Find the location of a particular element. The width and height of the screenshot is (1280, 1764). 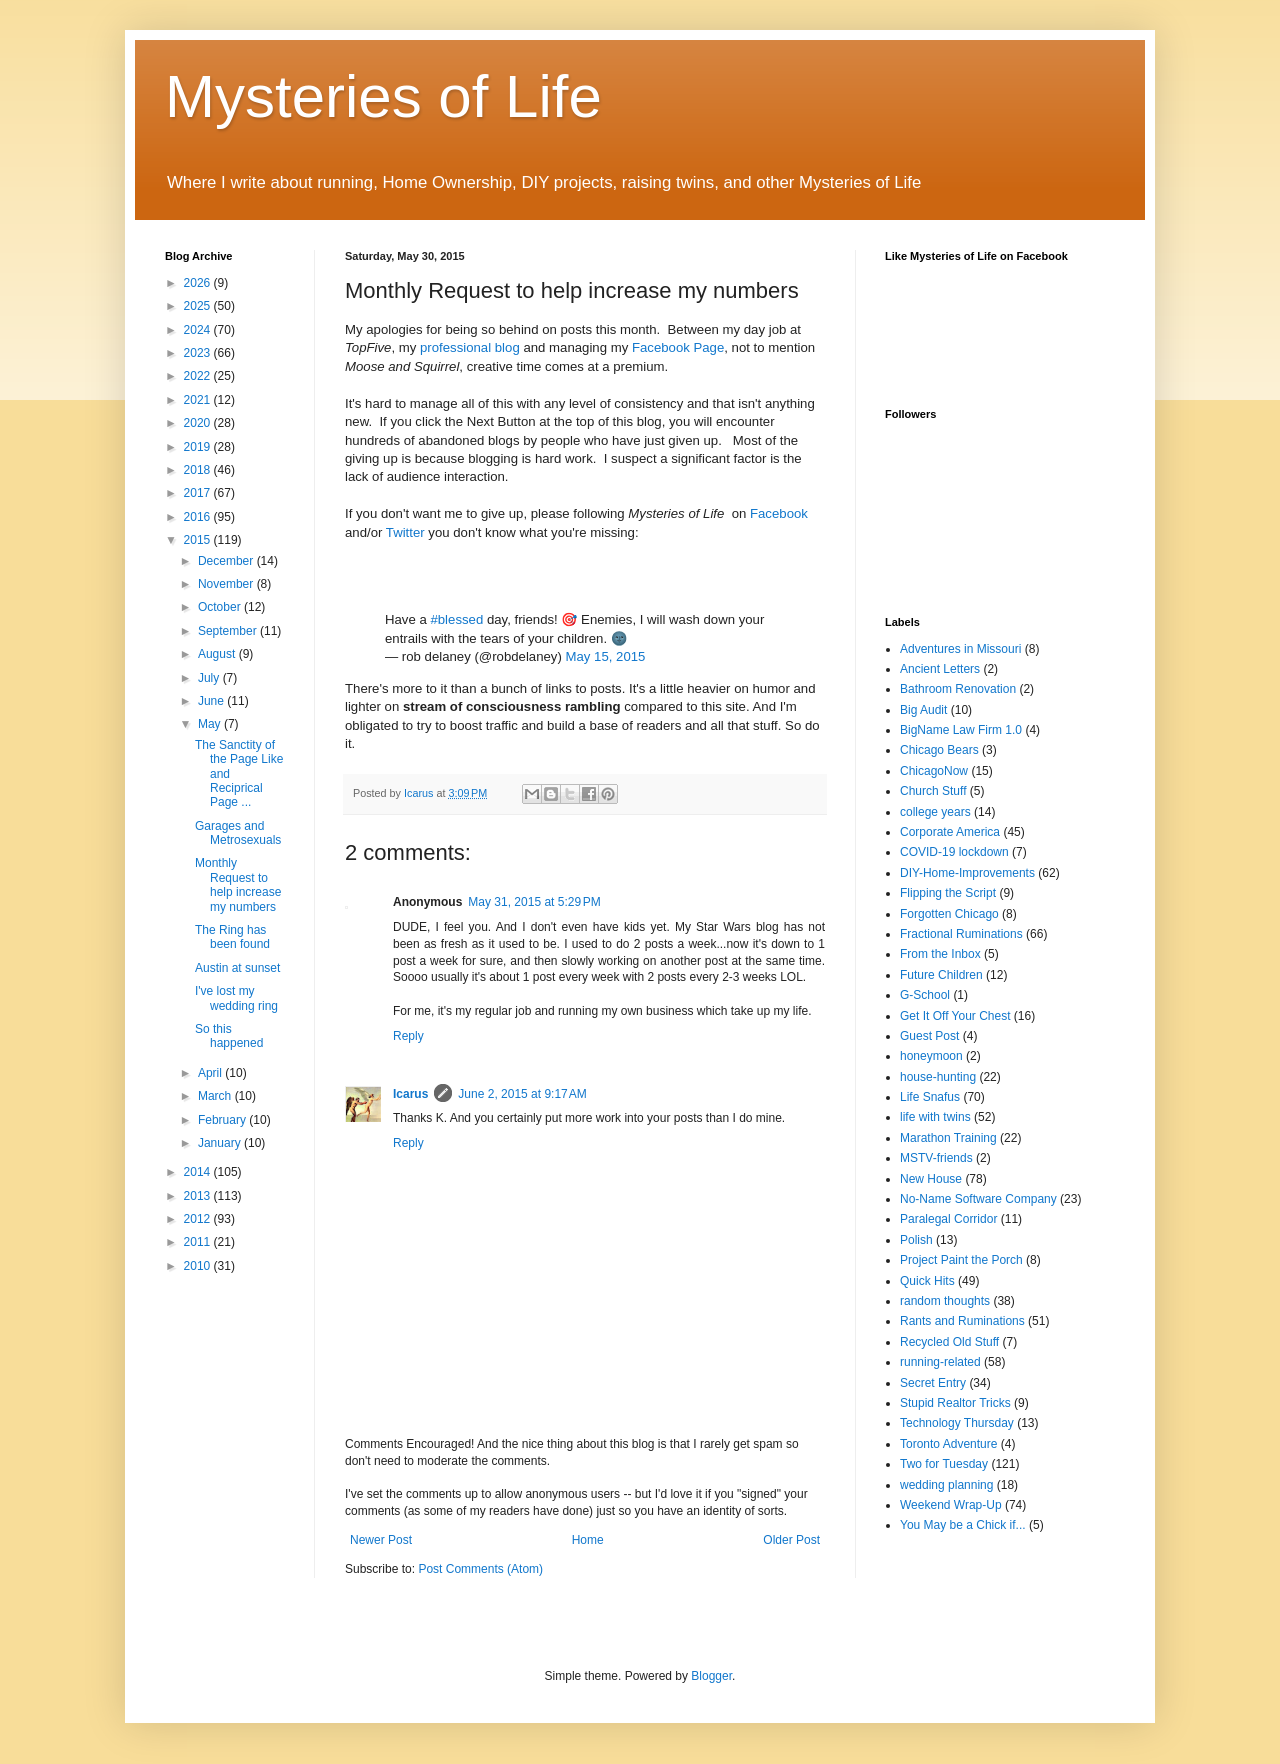

New House is located at coordinates (931, 1179).